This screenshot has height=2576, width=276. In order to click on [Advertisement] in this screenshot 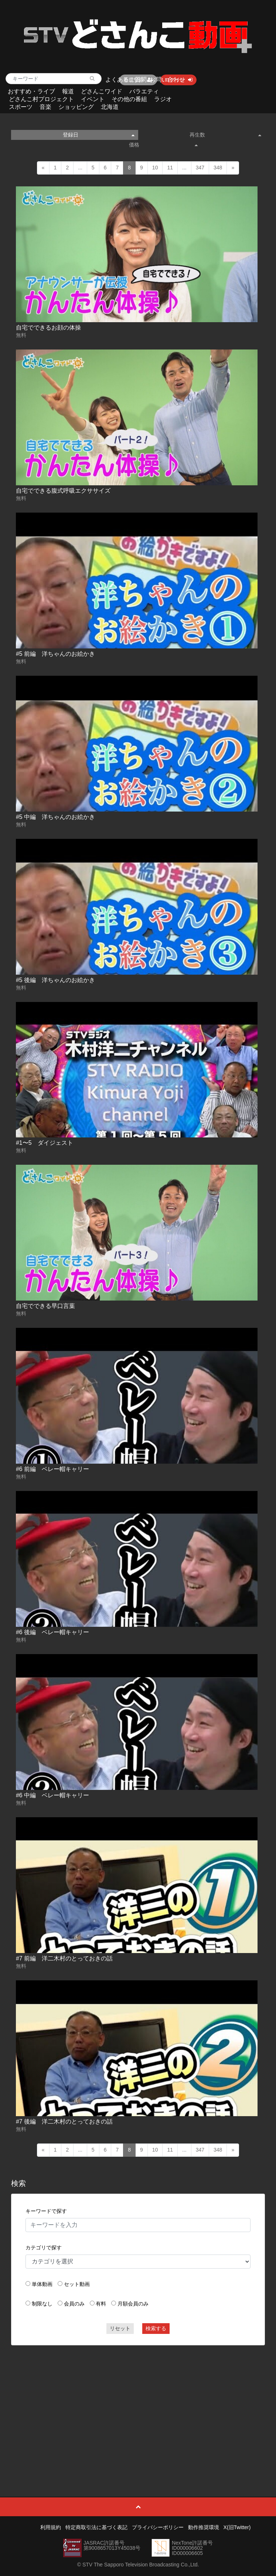, I will do `click(138, 2404)`.